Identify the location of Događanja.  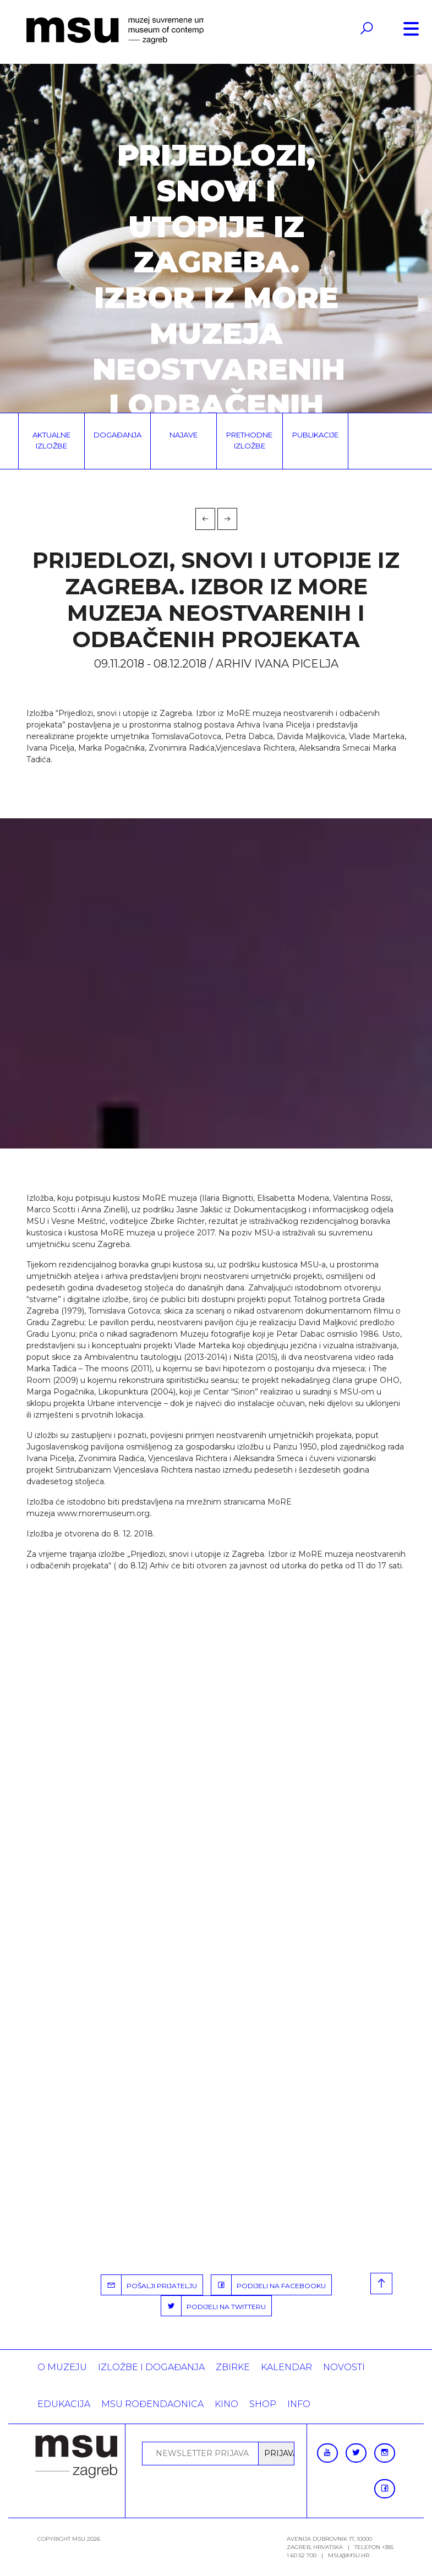
(117, 434).